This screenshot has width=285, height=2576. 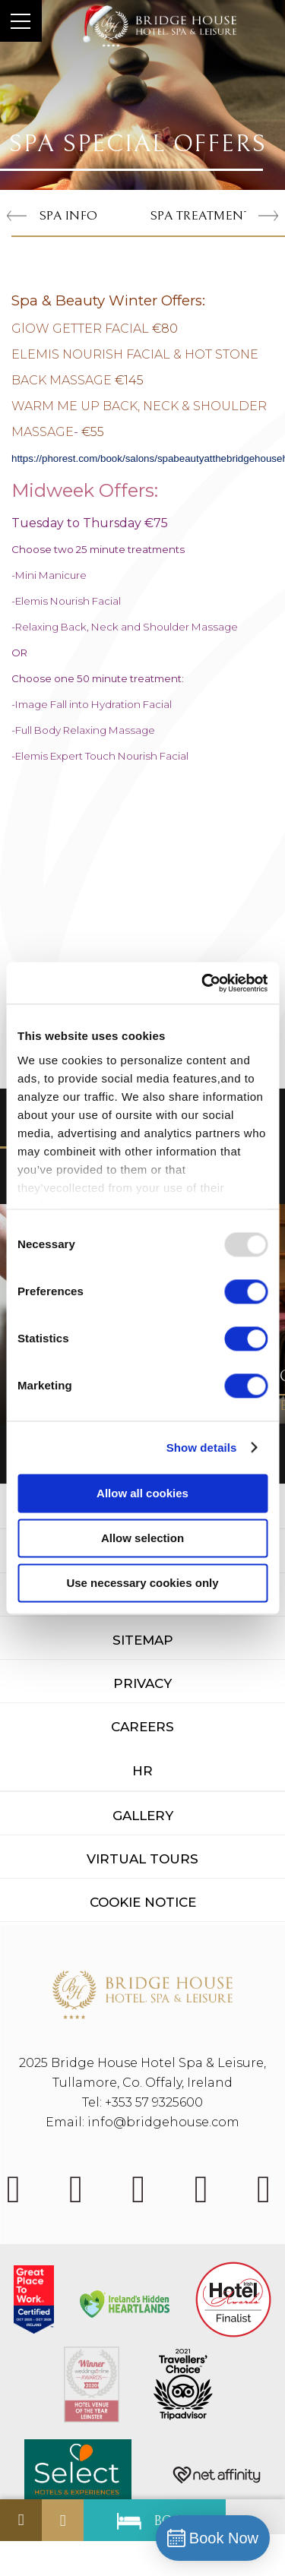 I want to click on Spa Treatments, so click(x=204, y=215).